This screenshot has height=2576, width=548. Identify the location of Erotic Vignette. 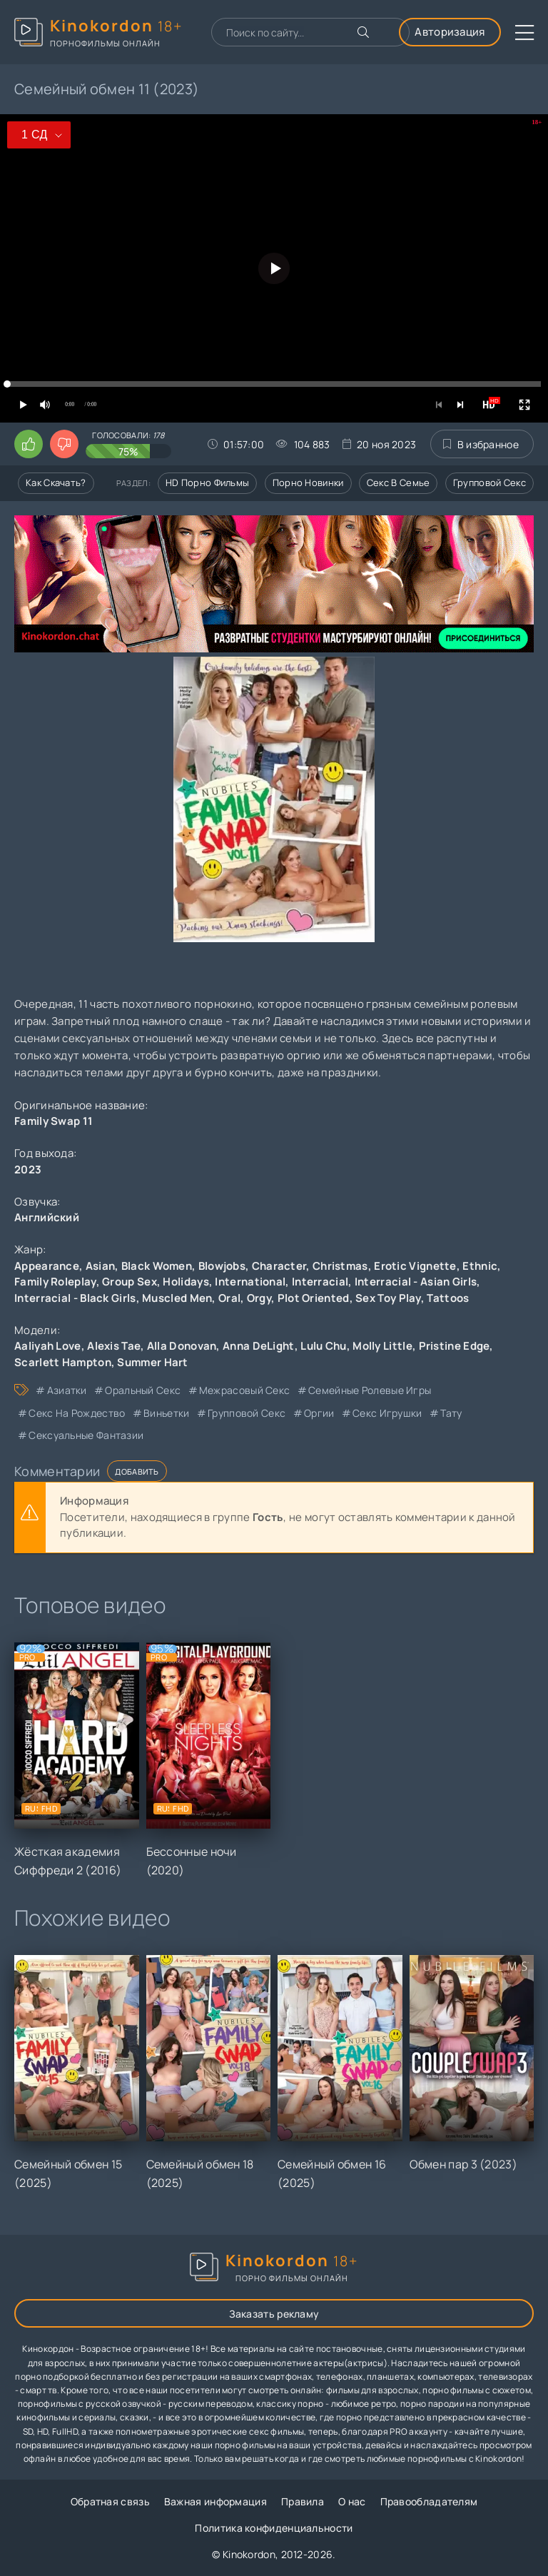
(415, 1265).